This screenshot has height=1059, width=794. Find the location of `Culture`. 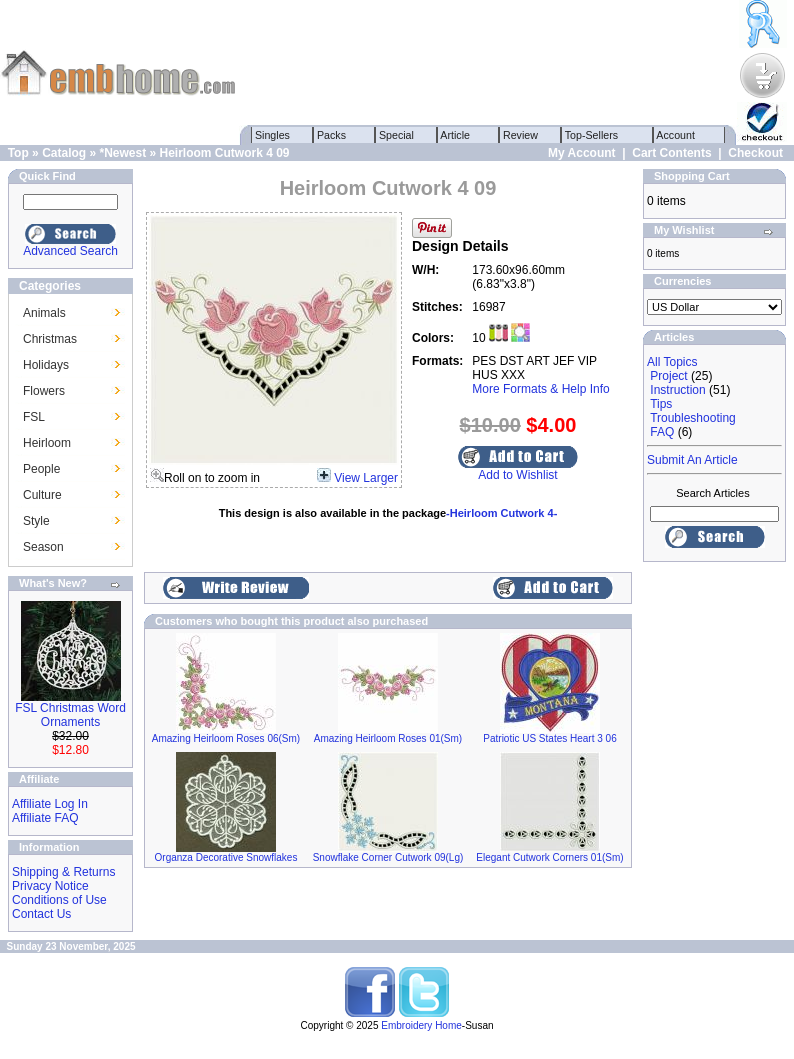

Culture is located at coordinates (42, 495).